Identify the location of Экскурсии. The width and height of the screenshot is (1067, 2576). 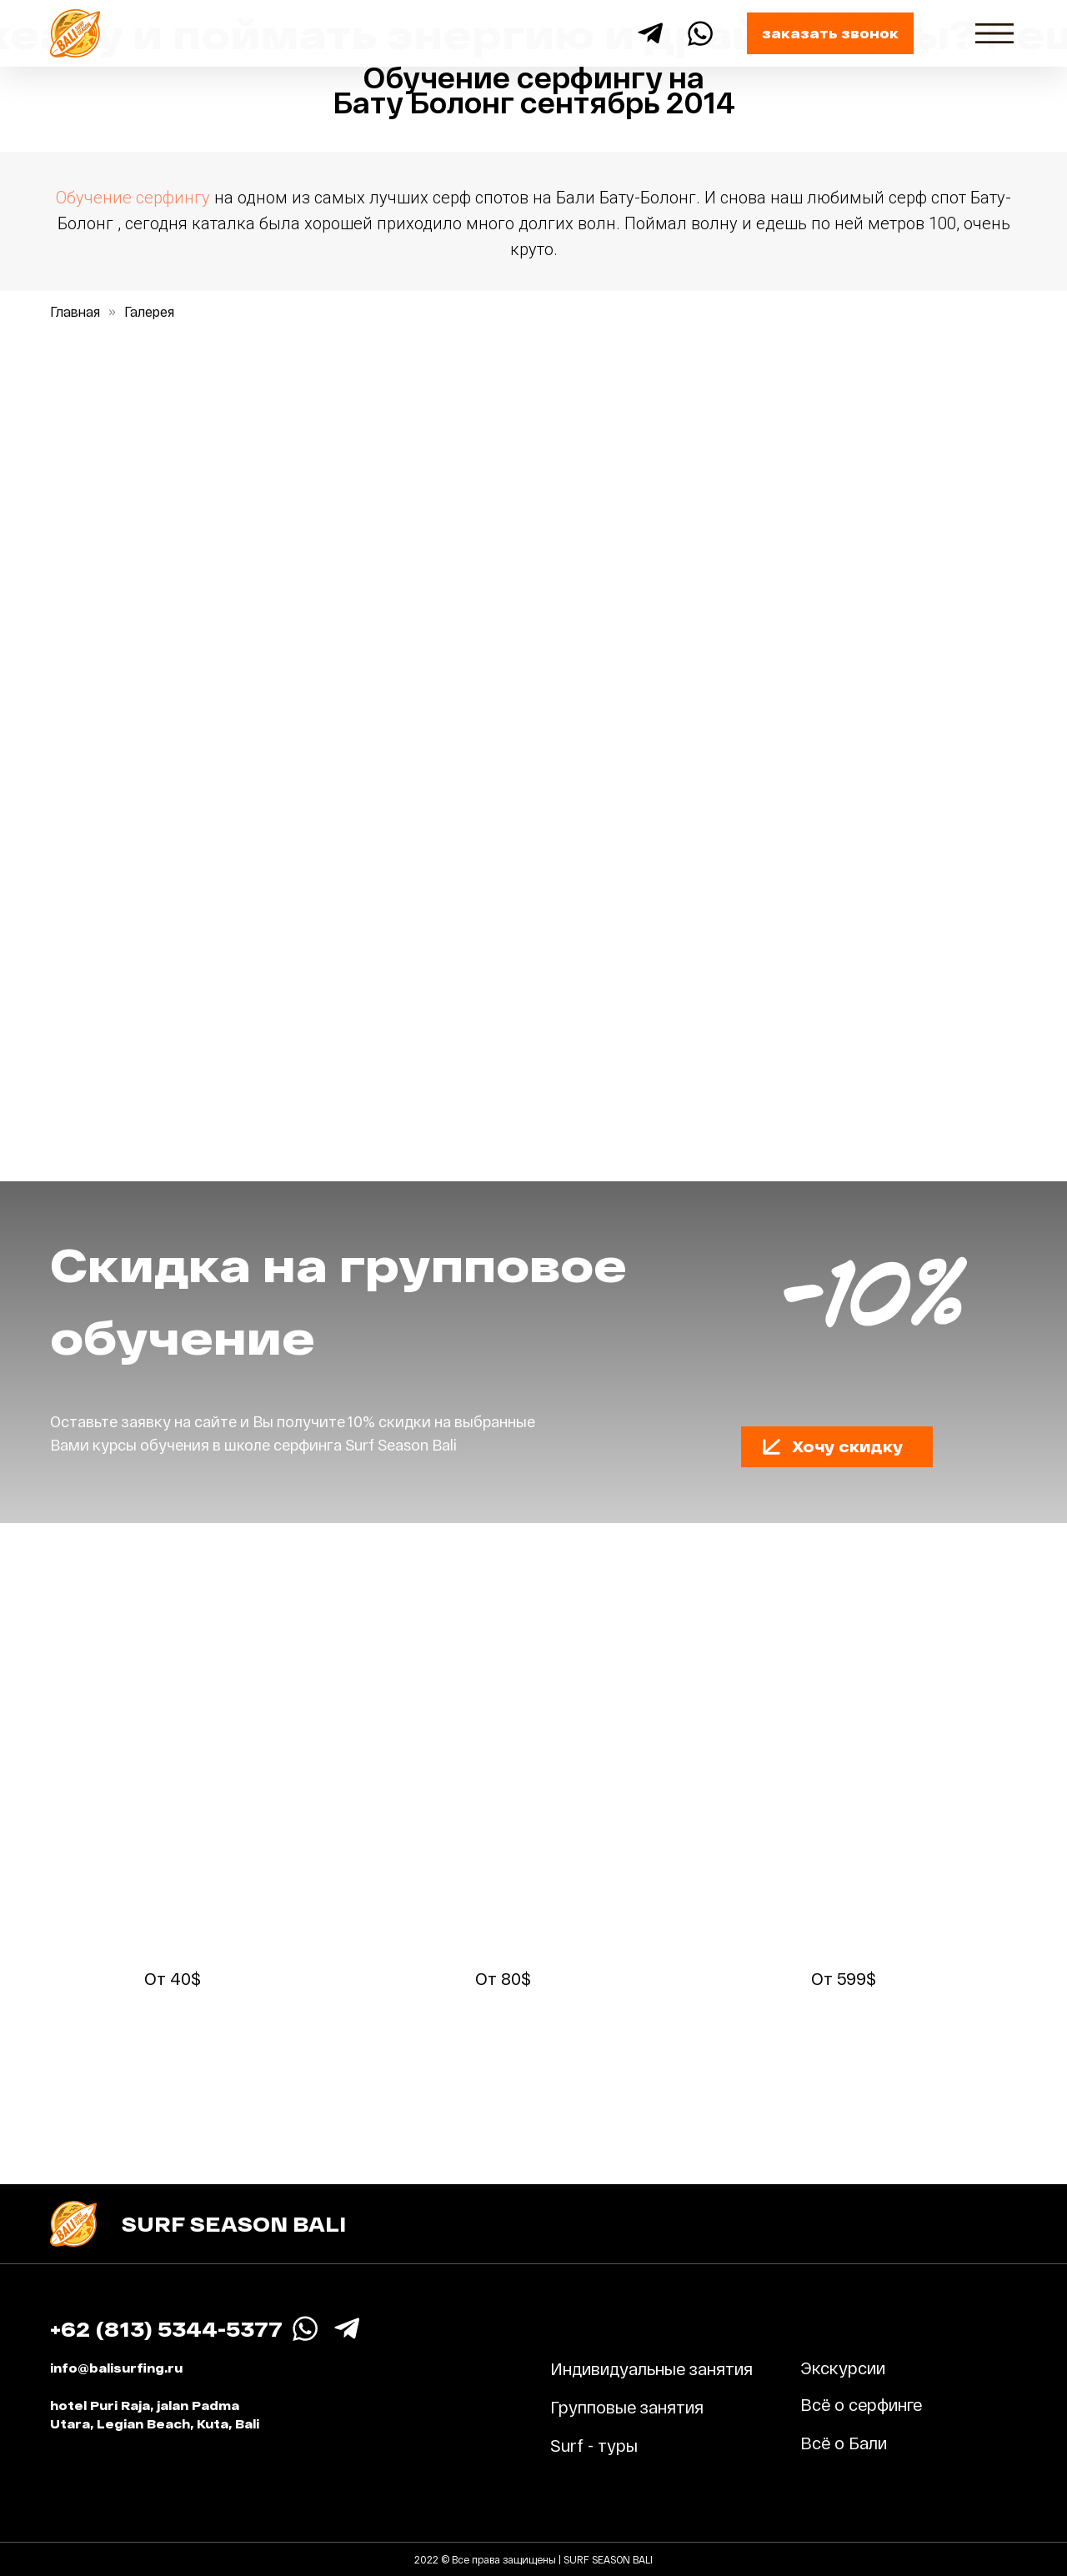
(842, 2368).